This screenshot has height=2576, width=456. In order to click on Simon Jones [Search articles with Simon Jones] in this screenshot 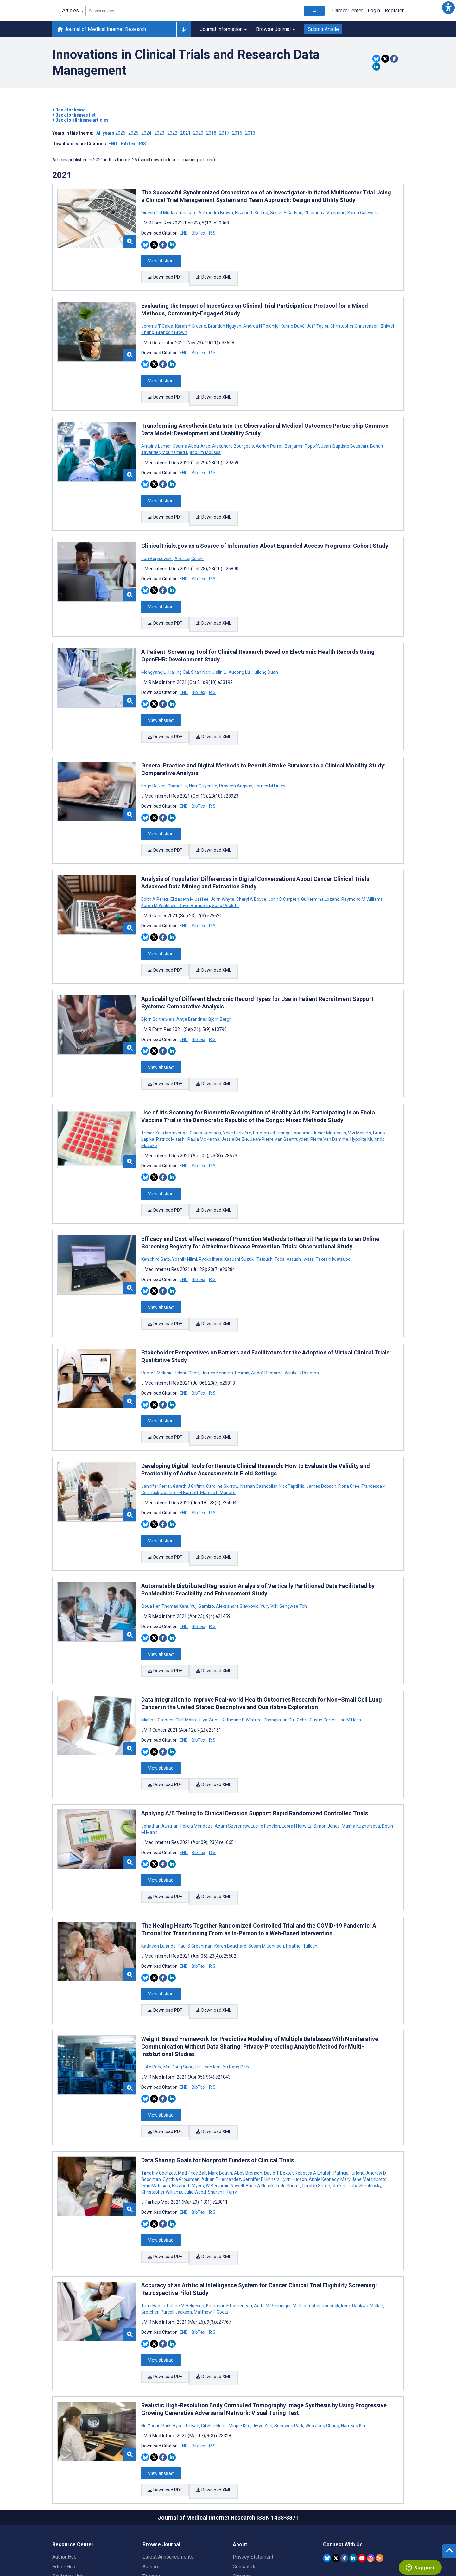, I will do `click(327, 1764)`.